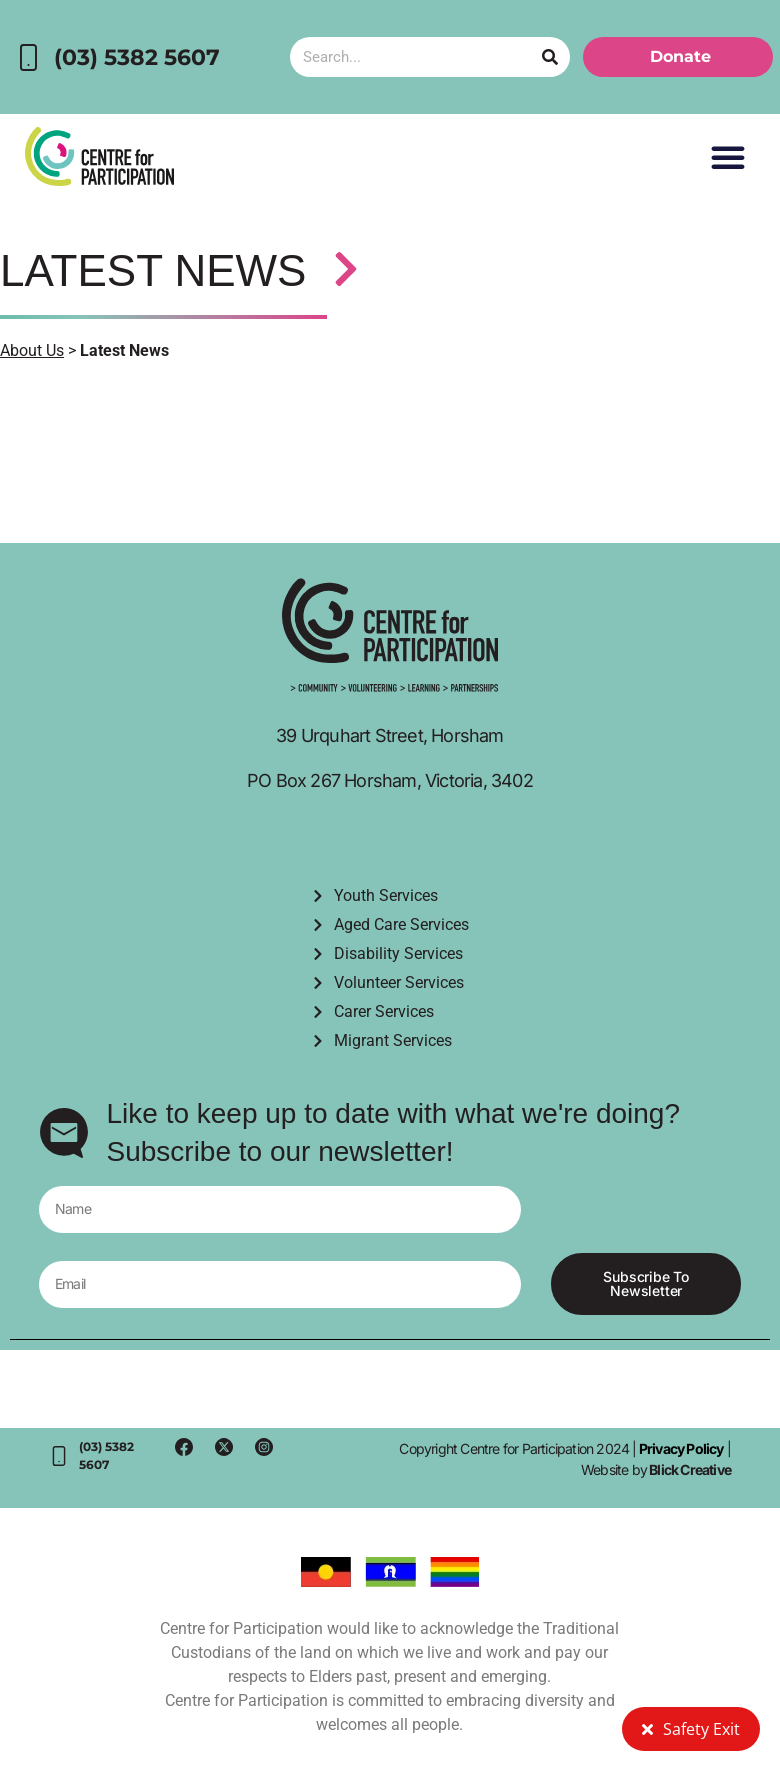  I want to click on About Us, so click(32, 350).